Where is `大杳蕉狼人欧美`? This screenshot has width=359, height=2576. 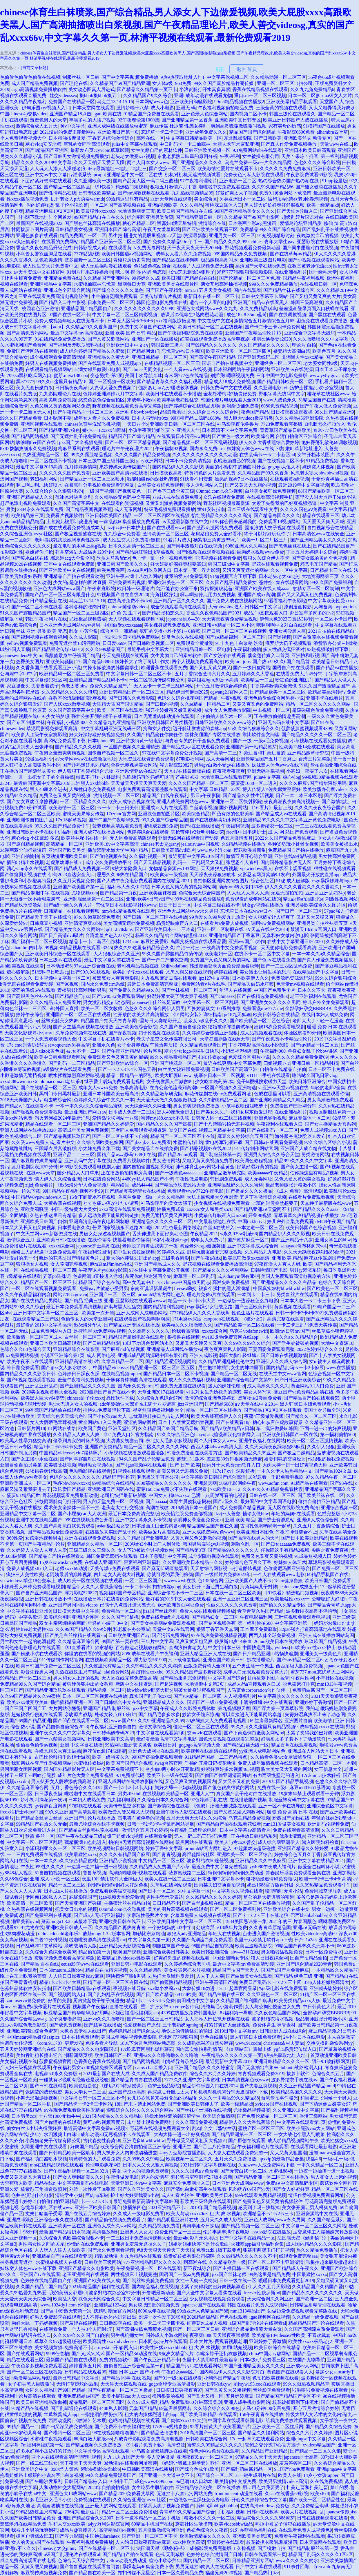 大杳蕉狼人欧美 is located at coordinates (16, 2183).